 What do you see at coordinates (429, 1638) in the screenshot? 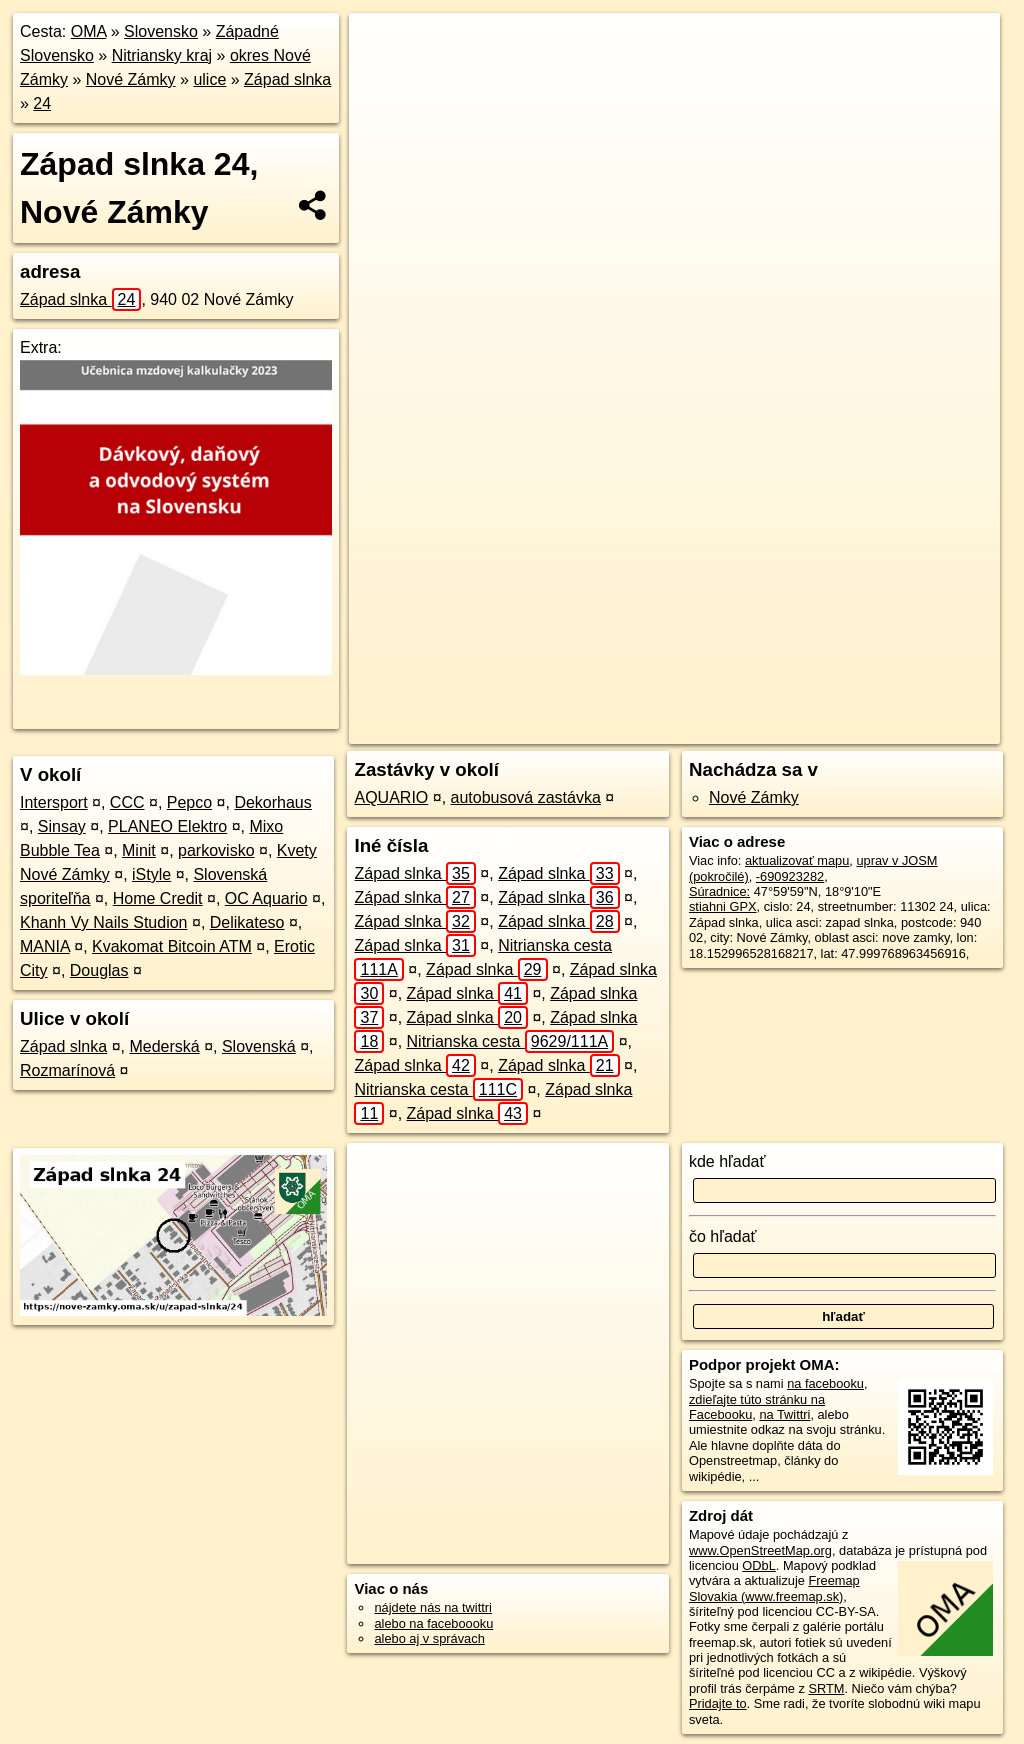
I see `alebo aj v správach` at bounding box center [429, 1638].